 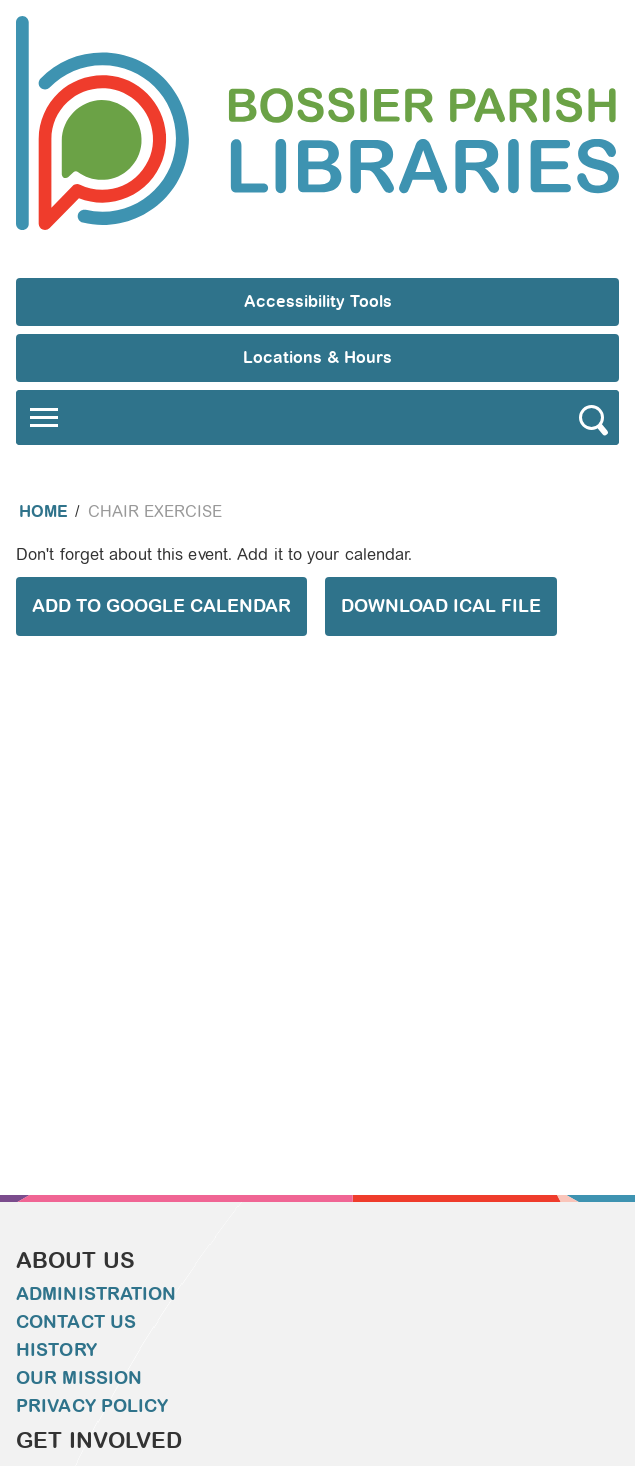 I want to click on Administration, so click(x=96, y=1294).